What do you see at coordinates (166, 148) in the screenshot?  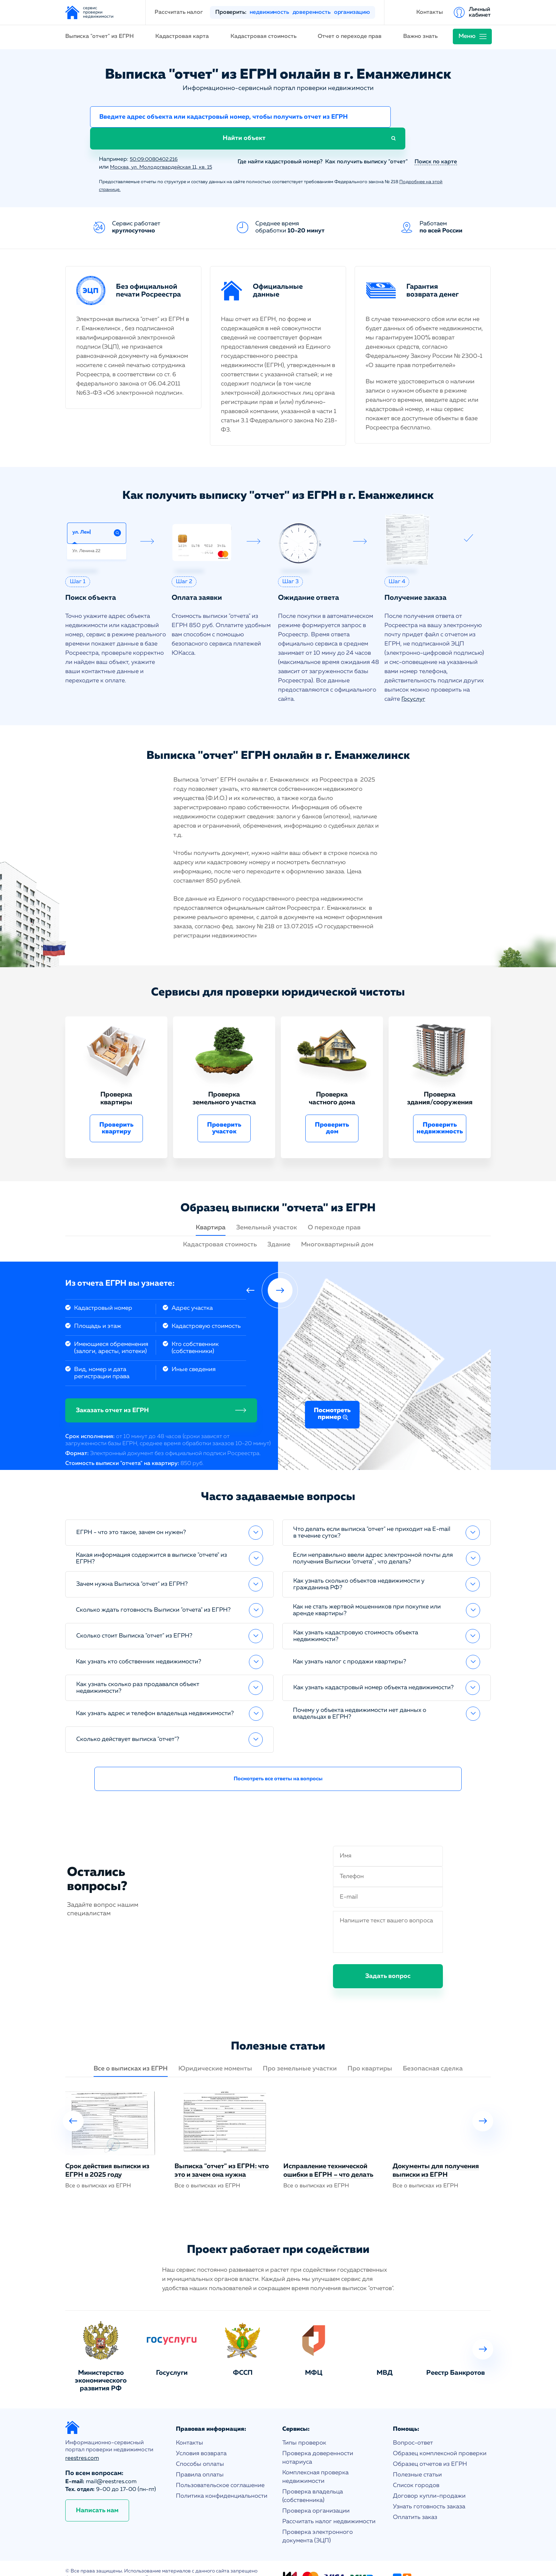 I see `Москва, ул. Молодогвардейская 11, кв. 15` at bounding box center [166, 148].